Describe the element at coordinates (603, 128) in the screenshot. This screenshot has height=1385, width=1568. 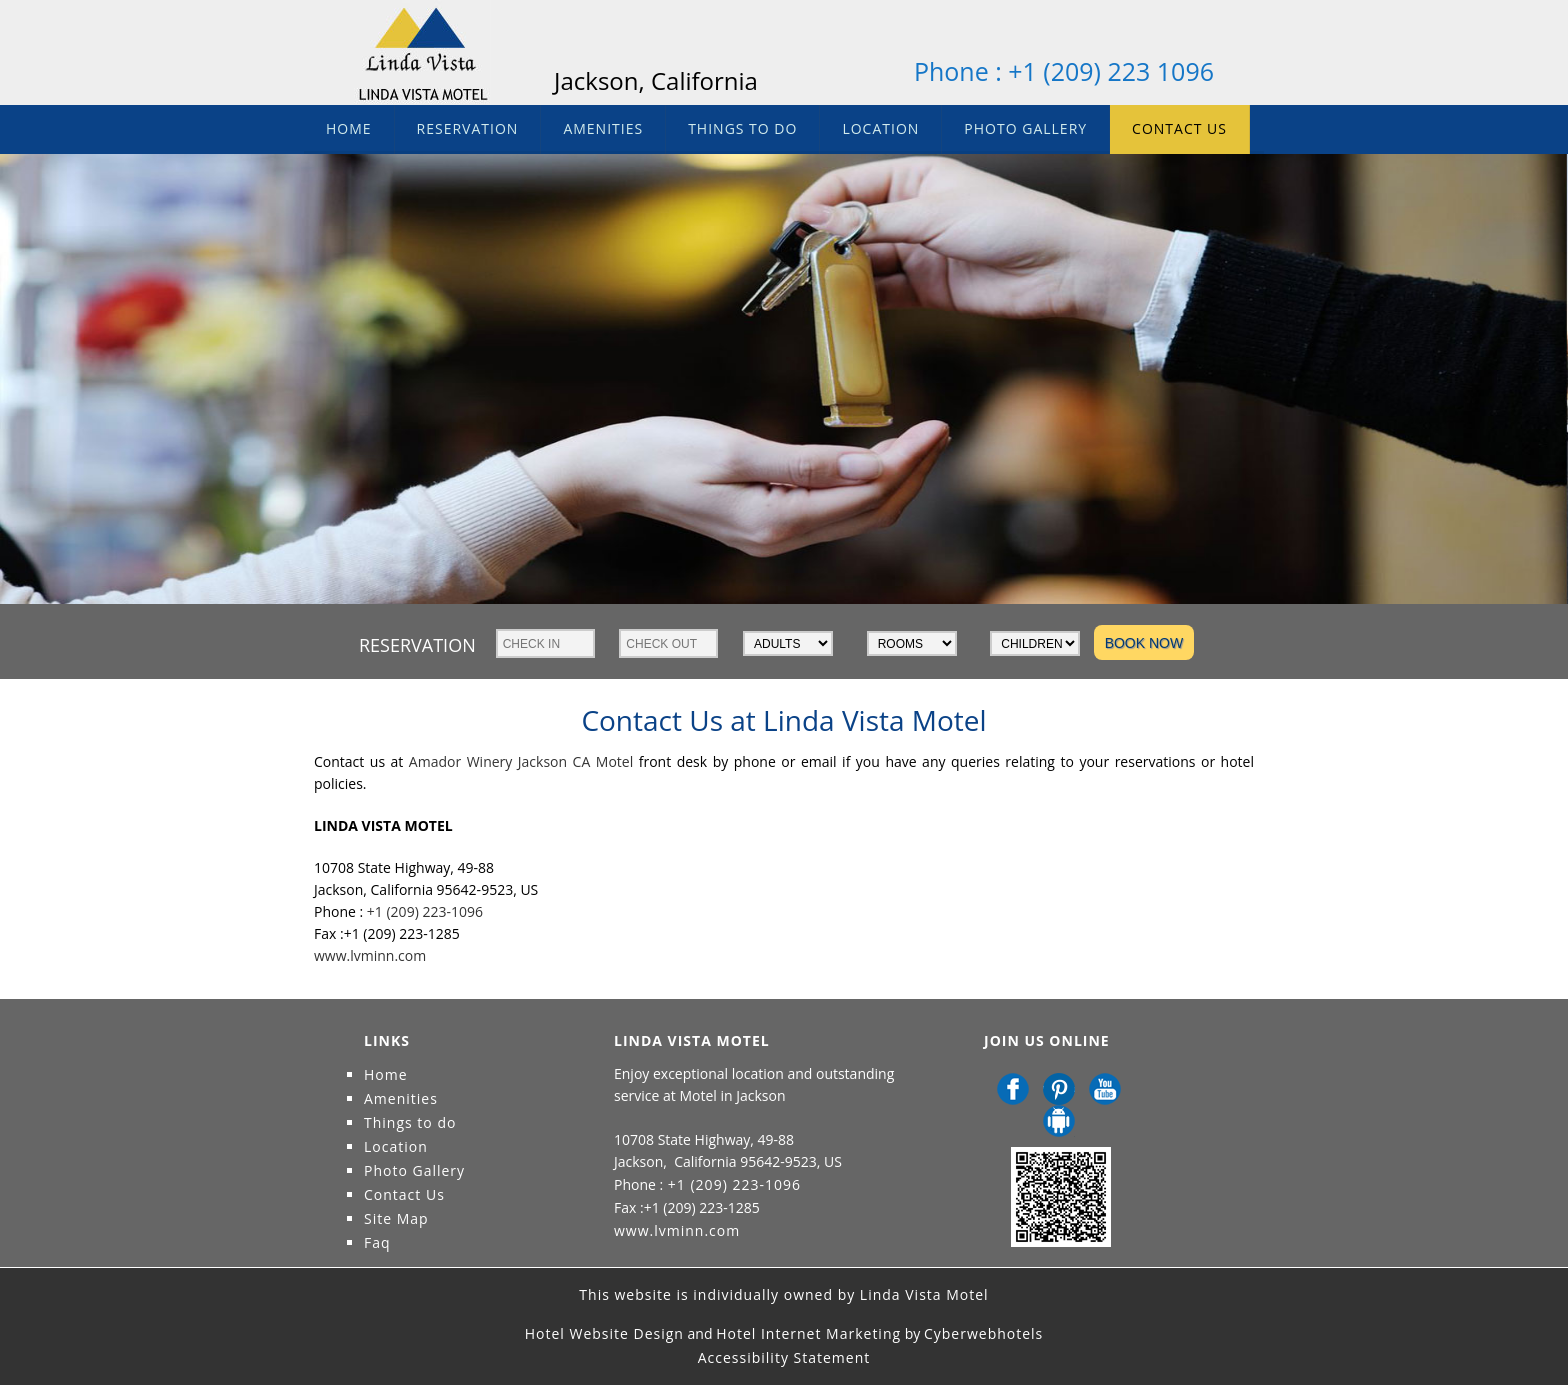
I see `Amenities` at that location.